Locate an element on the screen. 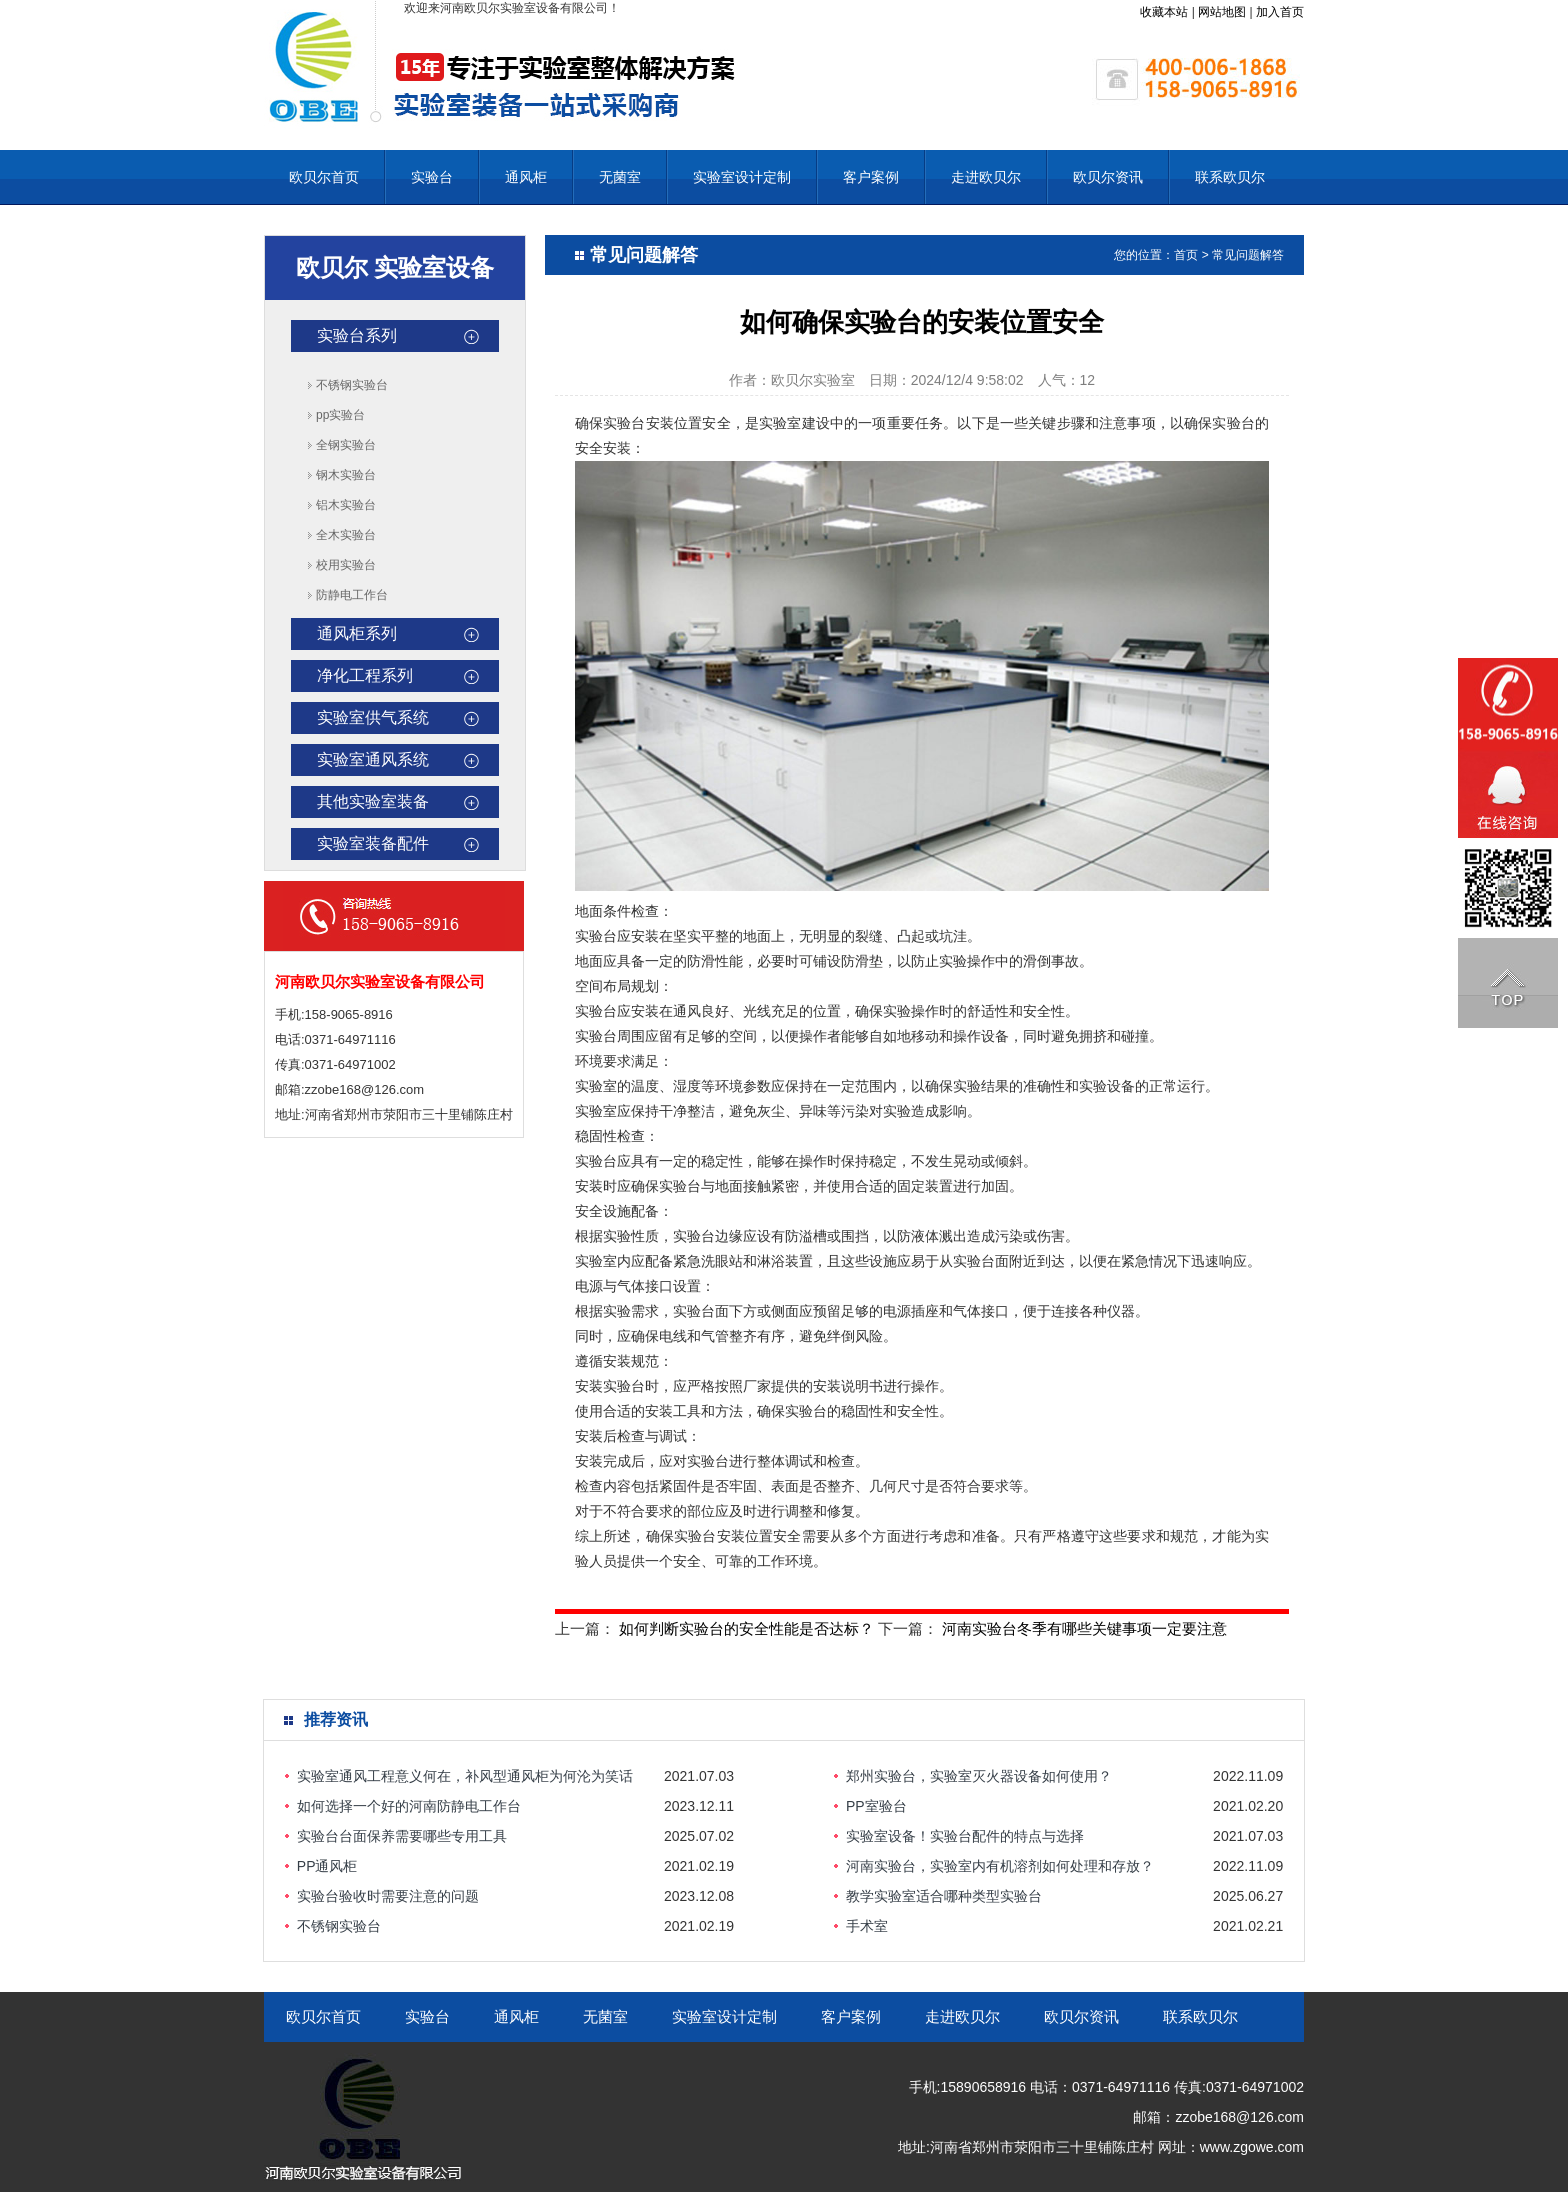  如何选择一个好的河南防静电工作台 is located at coordinates (409, 1806).